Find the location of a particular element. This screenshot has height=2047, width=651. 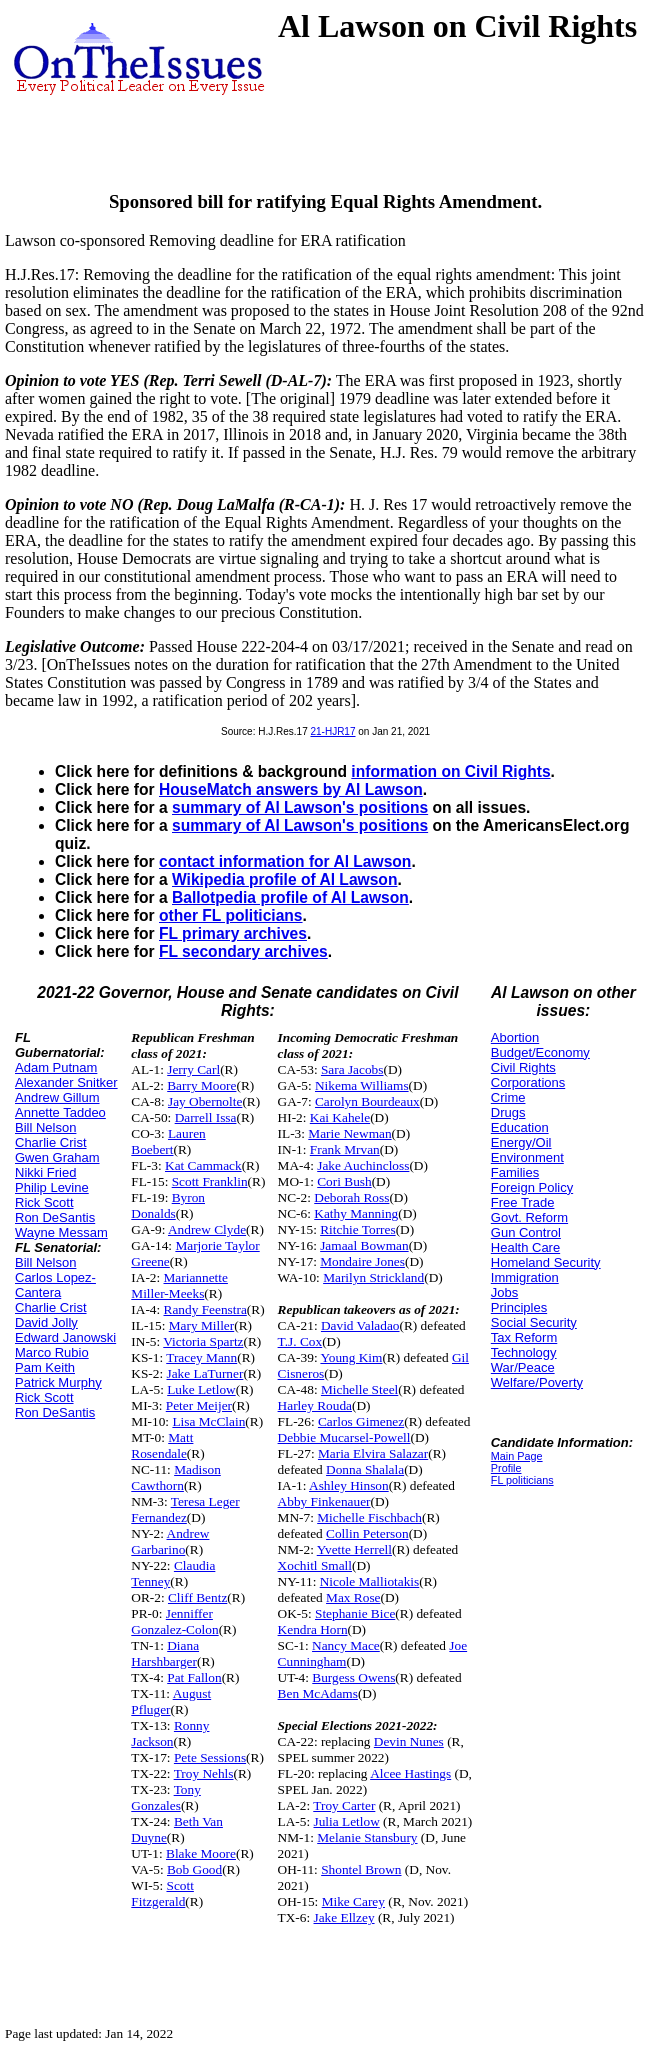

Free Trade is located at coordinates (523, 1202).